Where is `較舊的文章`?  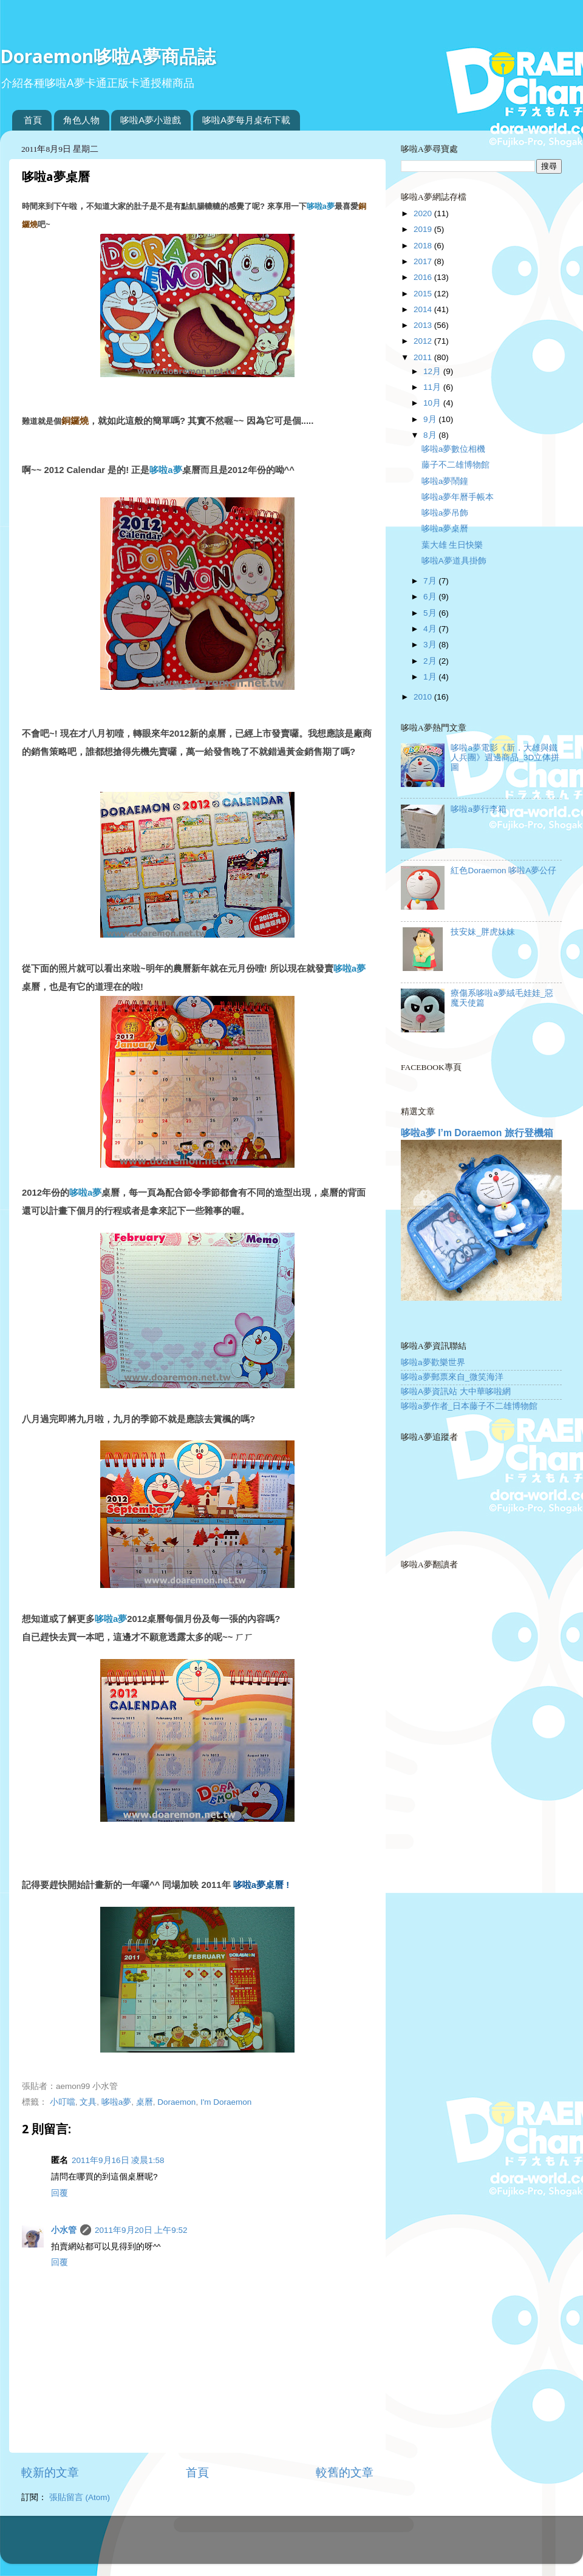 較舊的文章 is located at coordinates (344, 2472).